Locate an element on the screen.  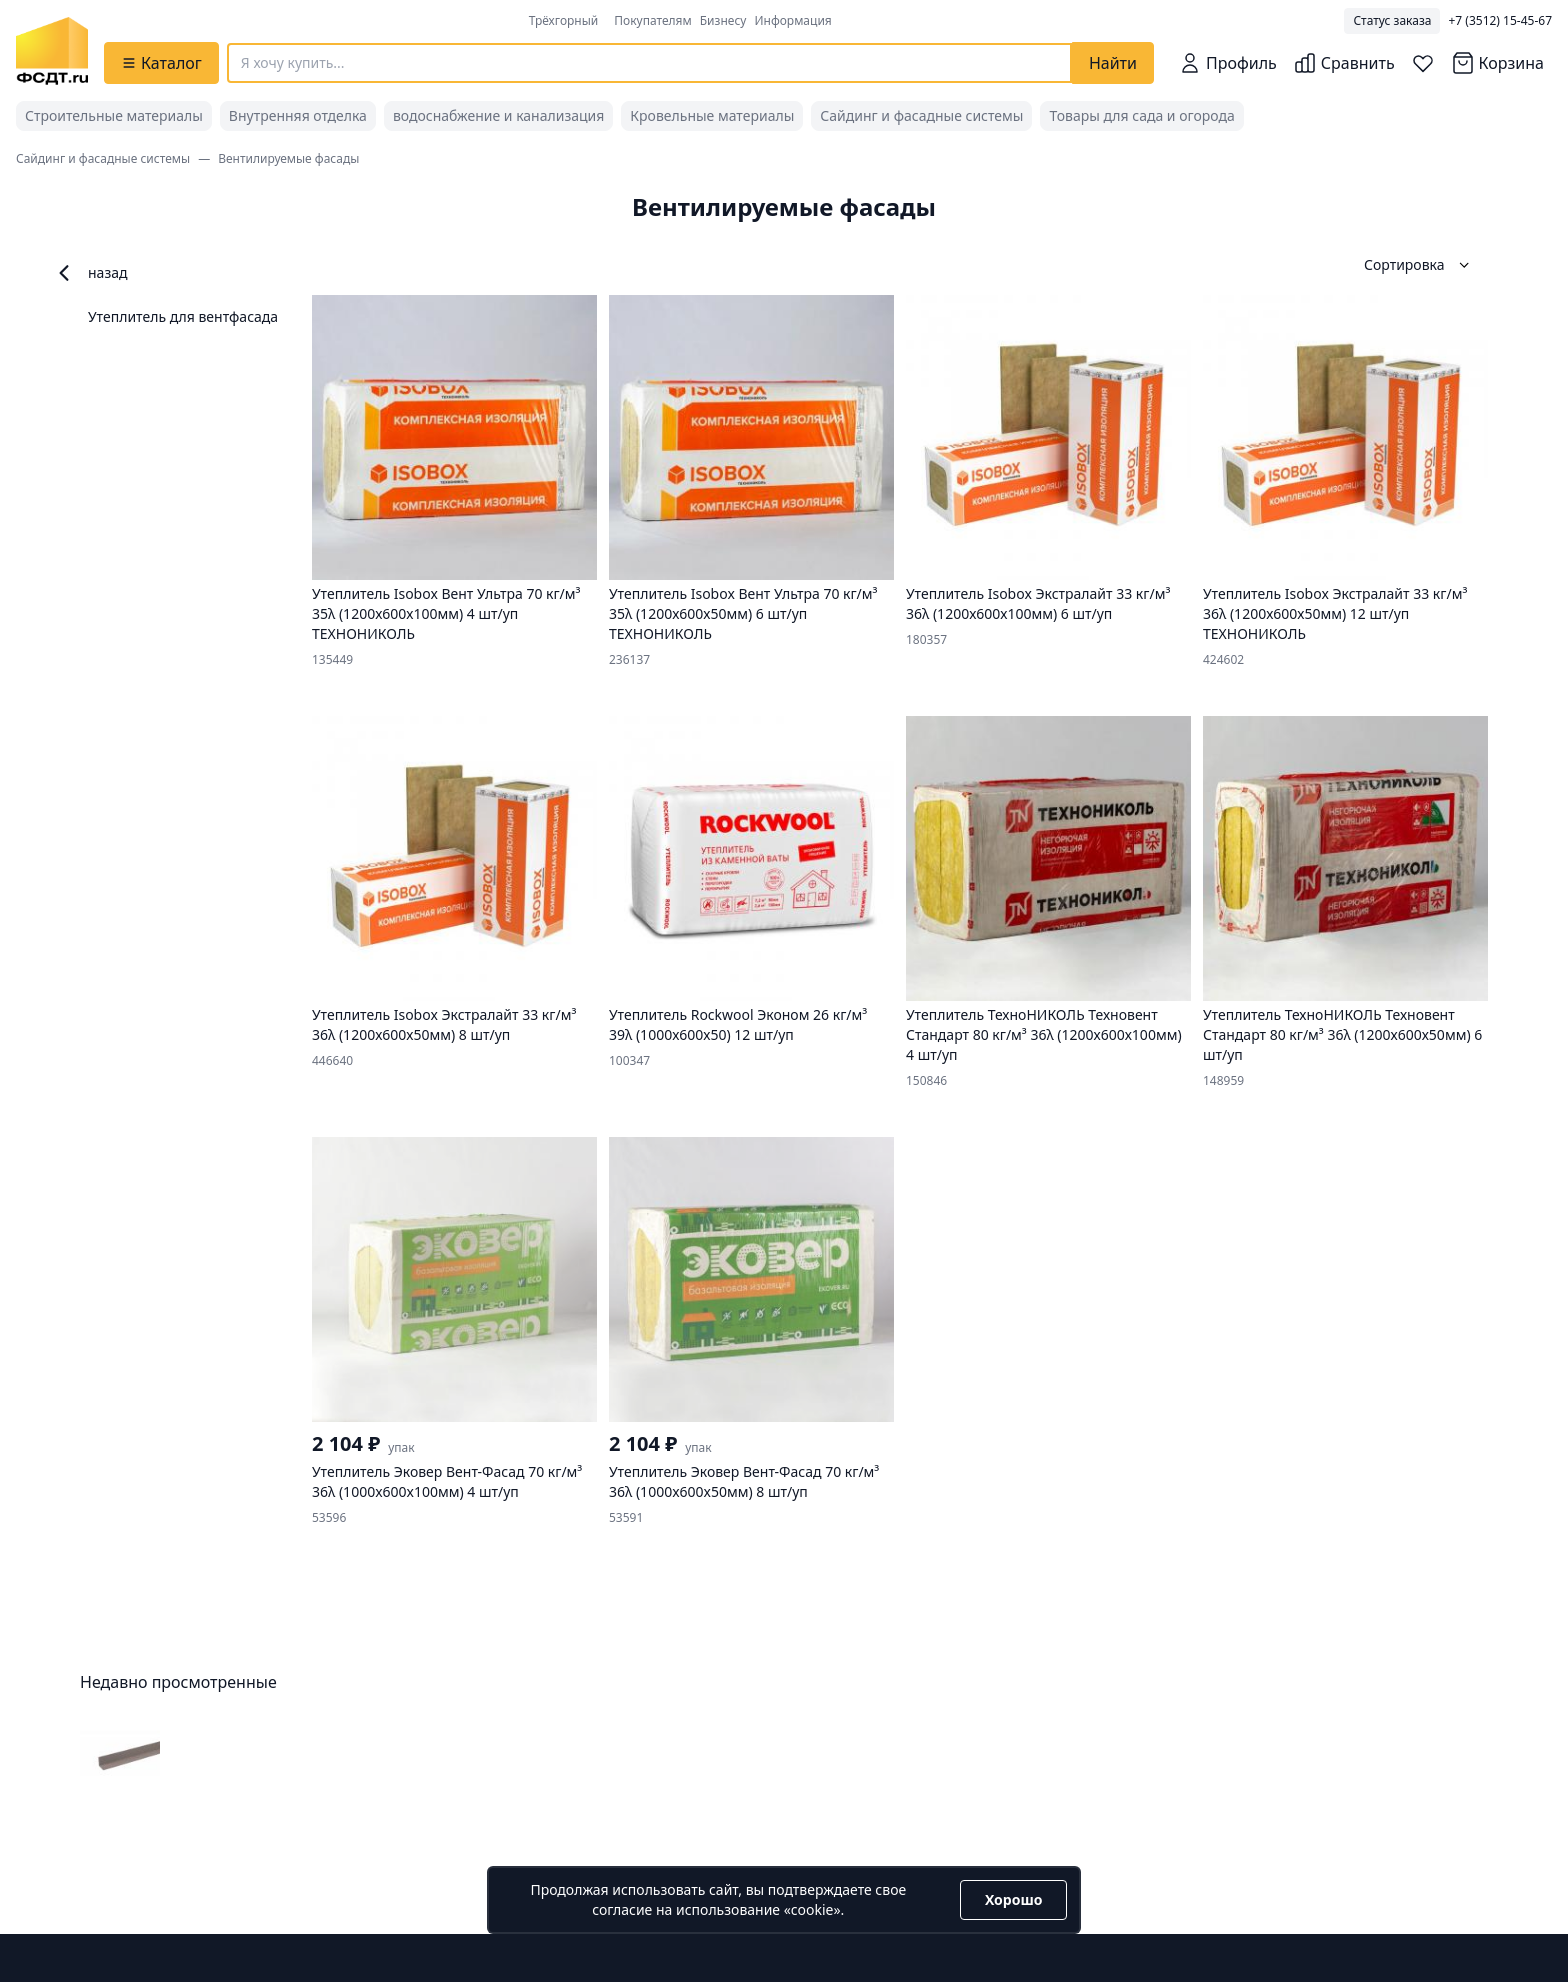
Покупателям is located at coordinates (653, 20).